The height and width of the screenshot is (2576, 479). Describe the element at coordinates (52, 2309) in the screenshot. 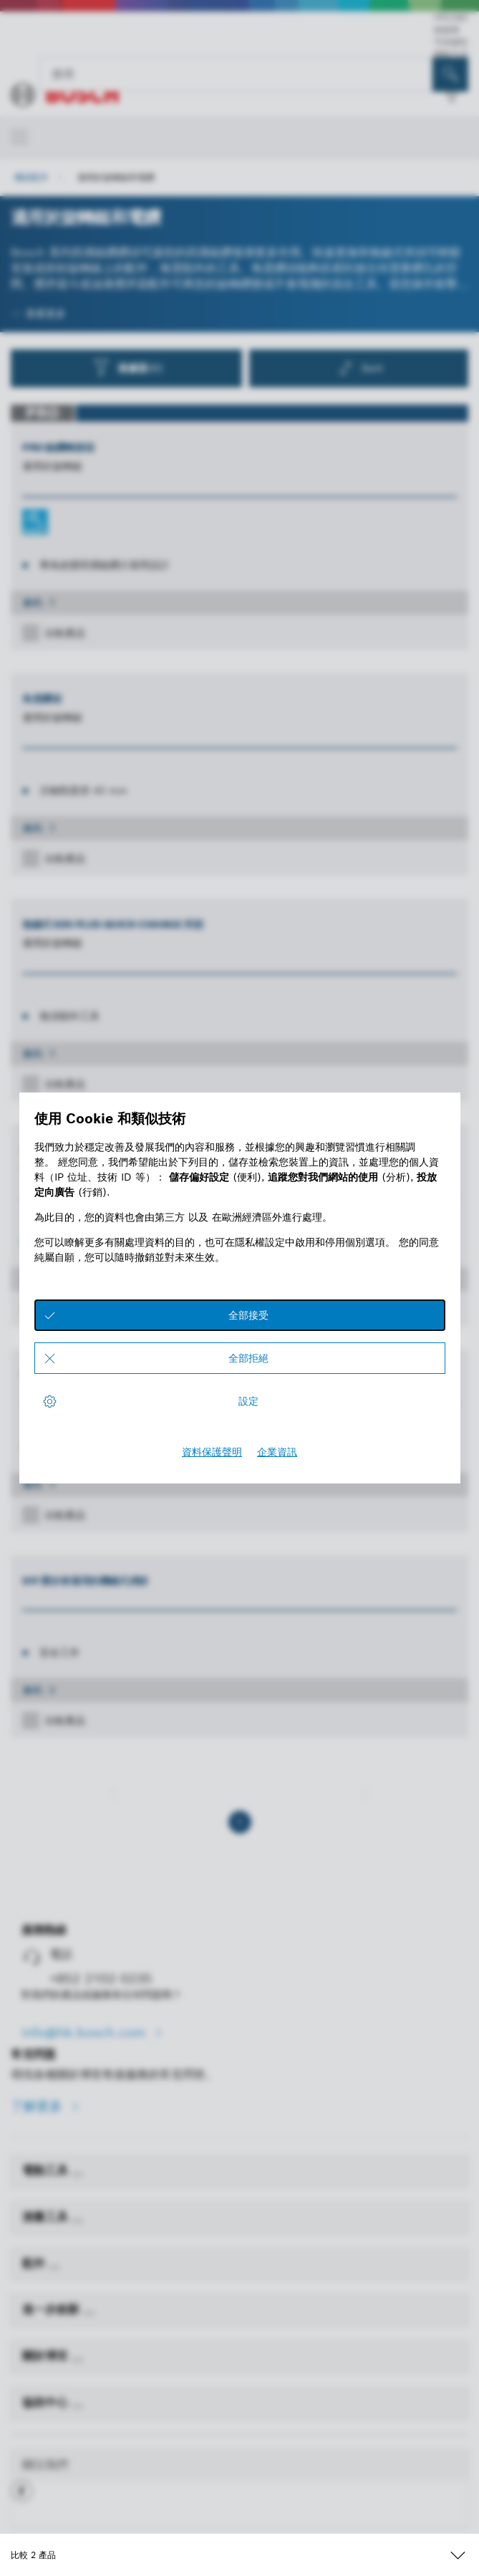

I see `進一步創新 [link]` at that location.